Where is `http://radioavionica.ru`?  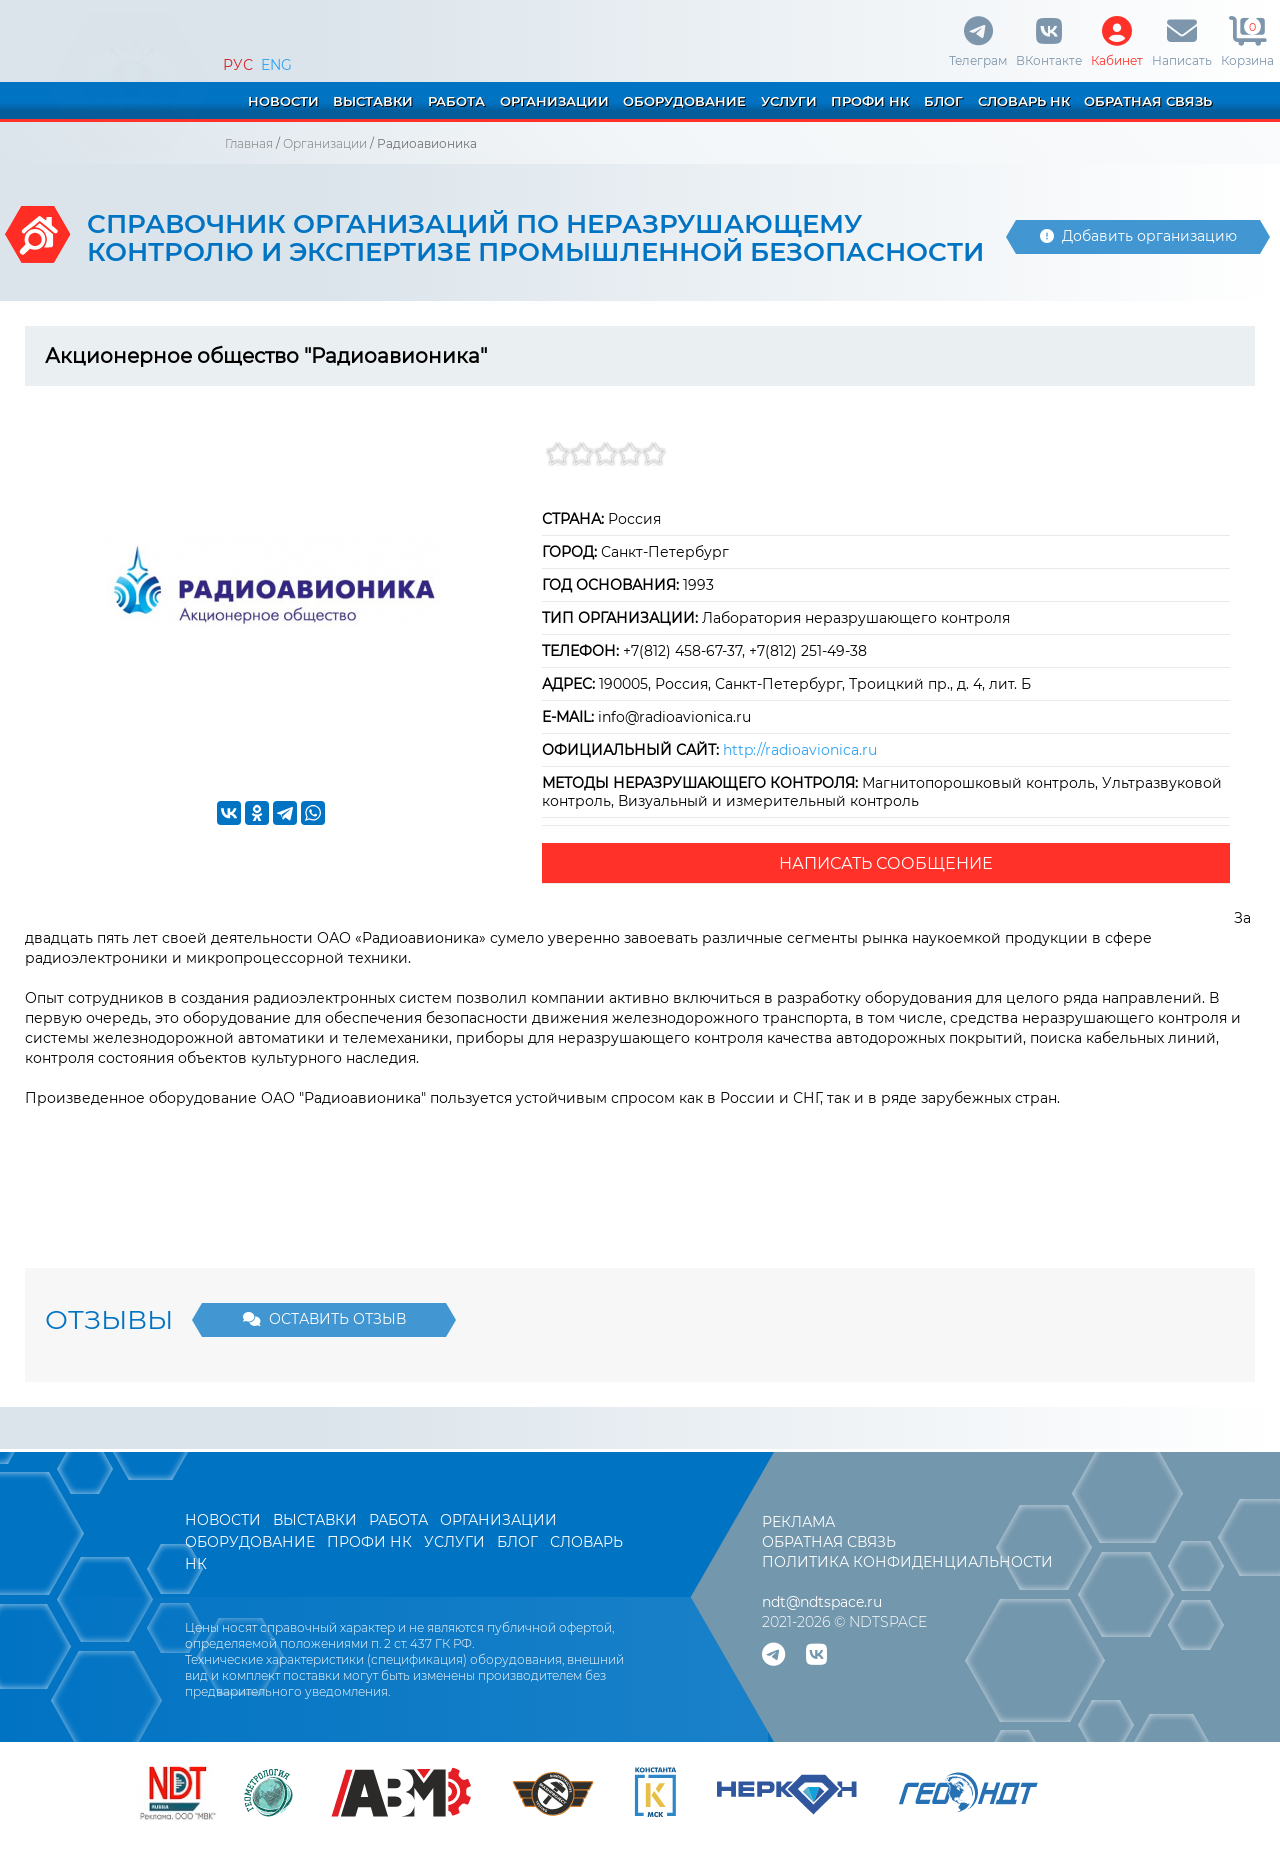
http://radioavionica.ru is located at coordinates (800, 750).